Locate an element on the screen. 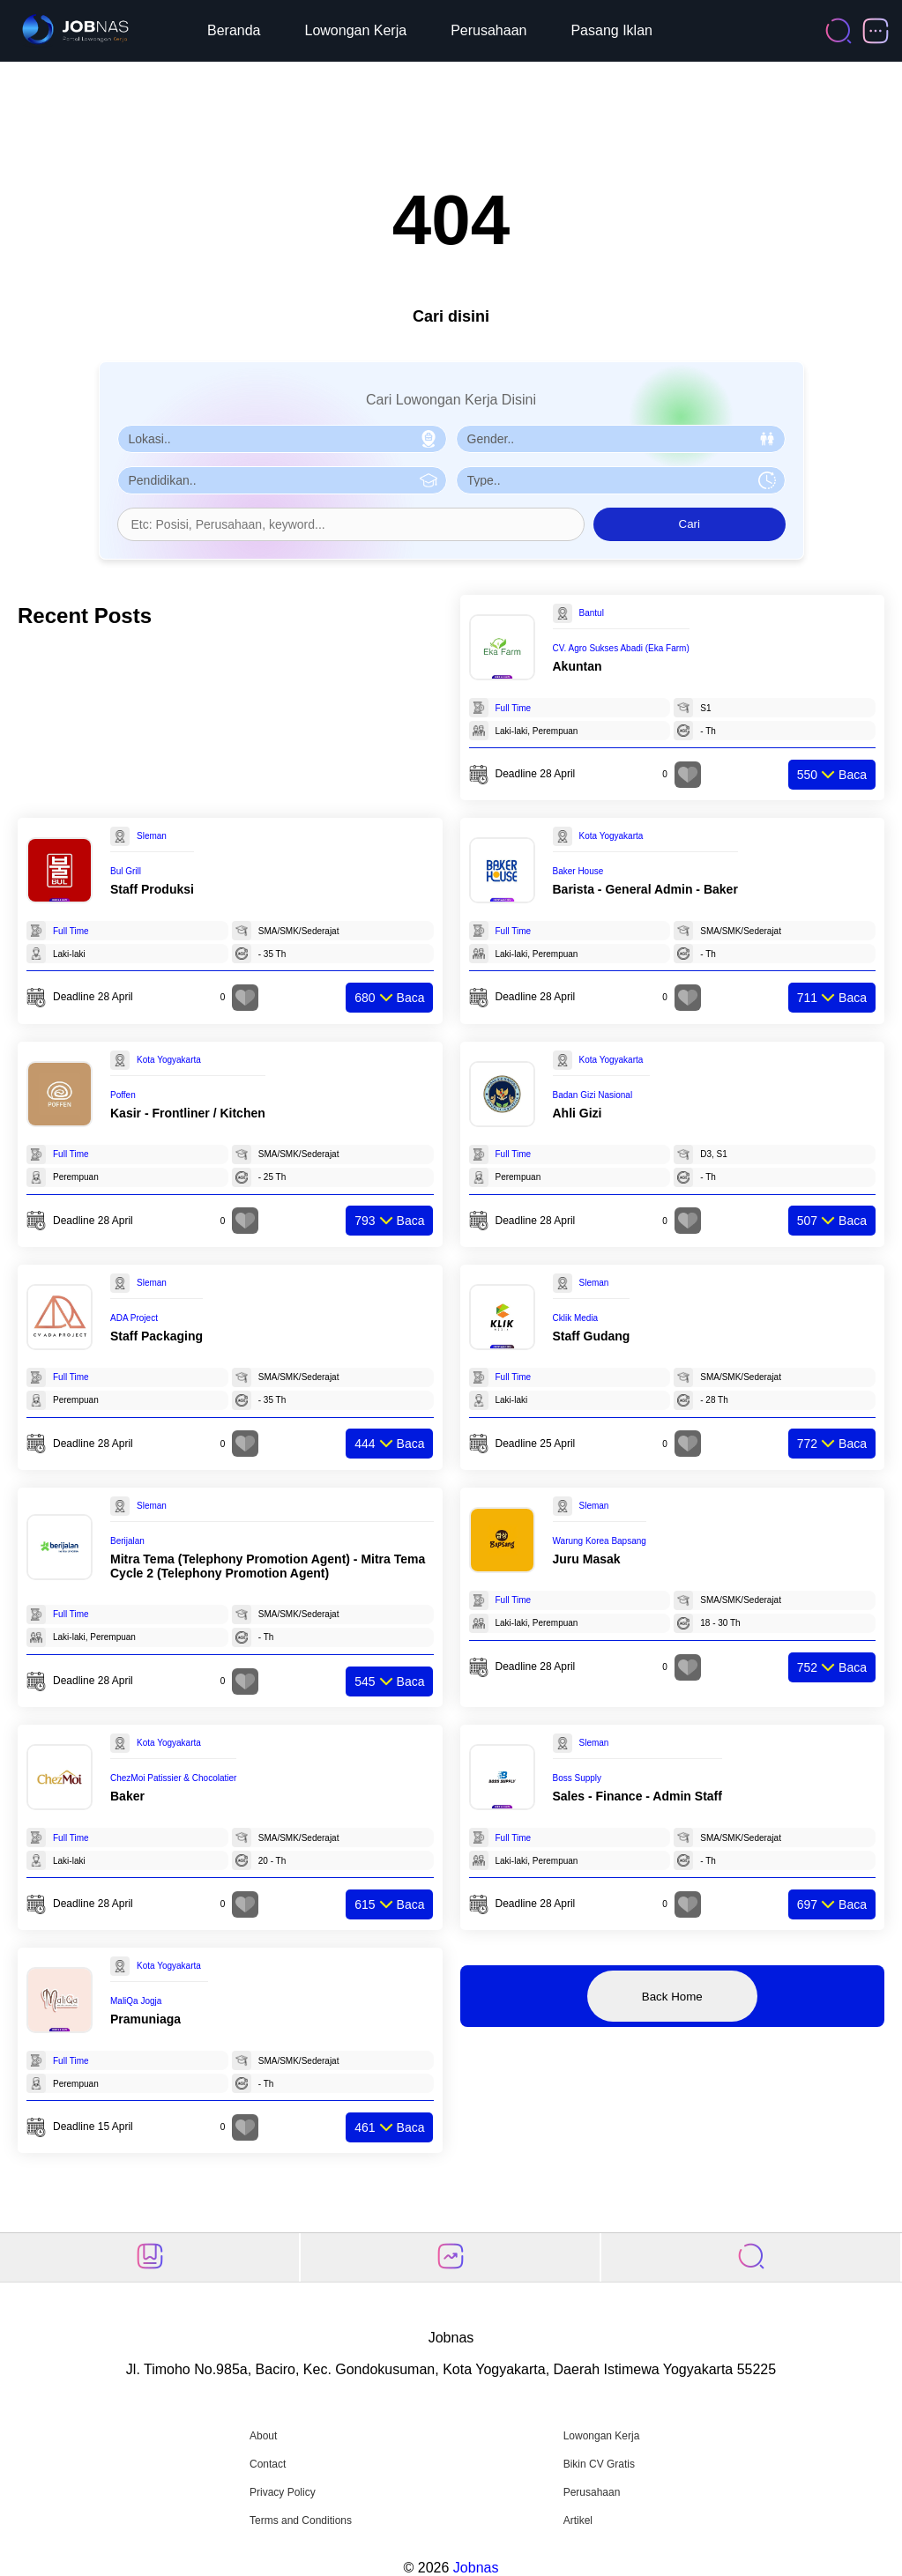  Kota Yogyakarta is located at coordinates (611, 836).